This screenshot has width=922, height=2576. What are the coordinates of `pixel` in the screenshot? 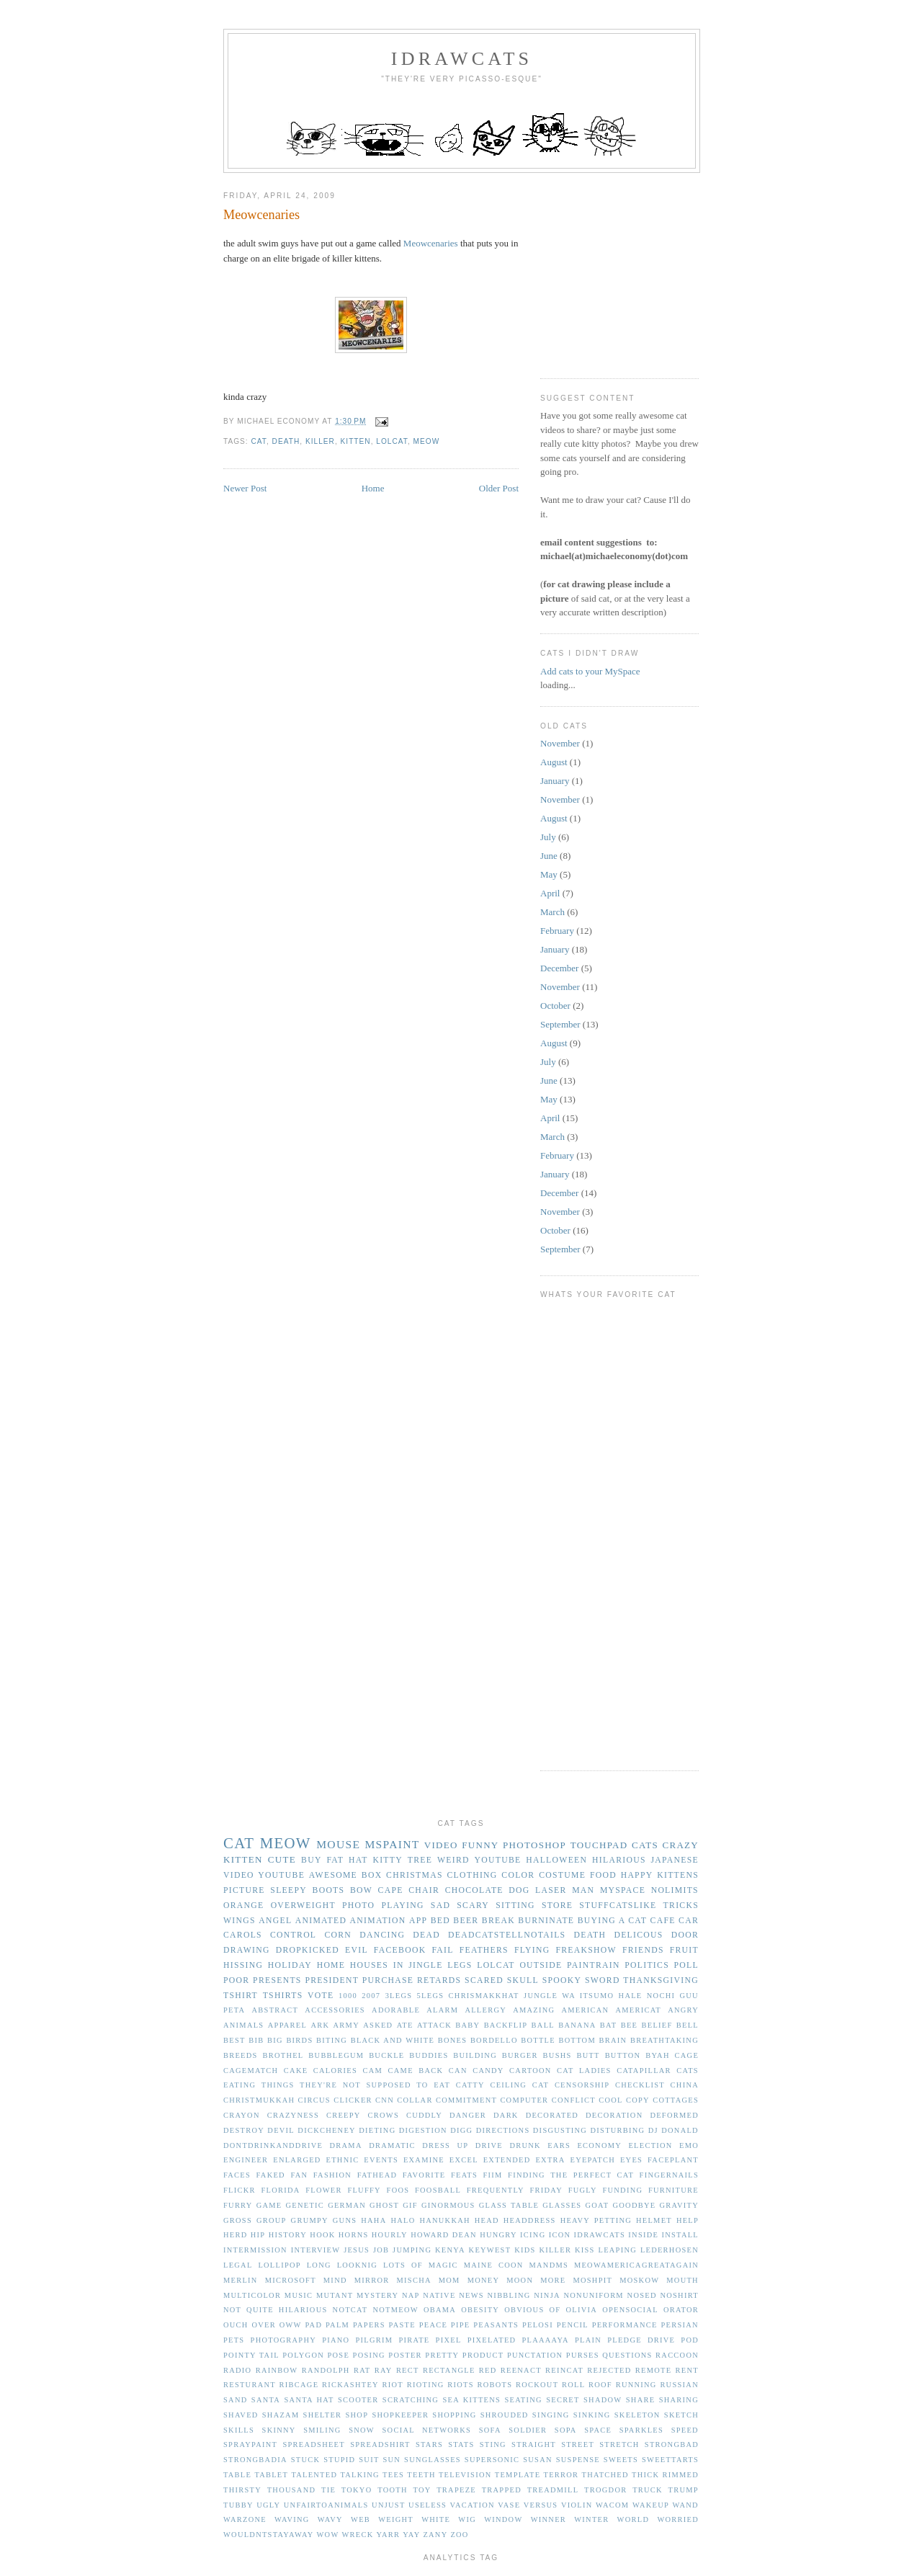 It's located at (449, 2340).